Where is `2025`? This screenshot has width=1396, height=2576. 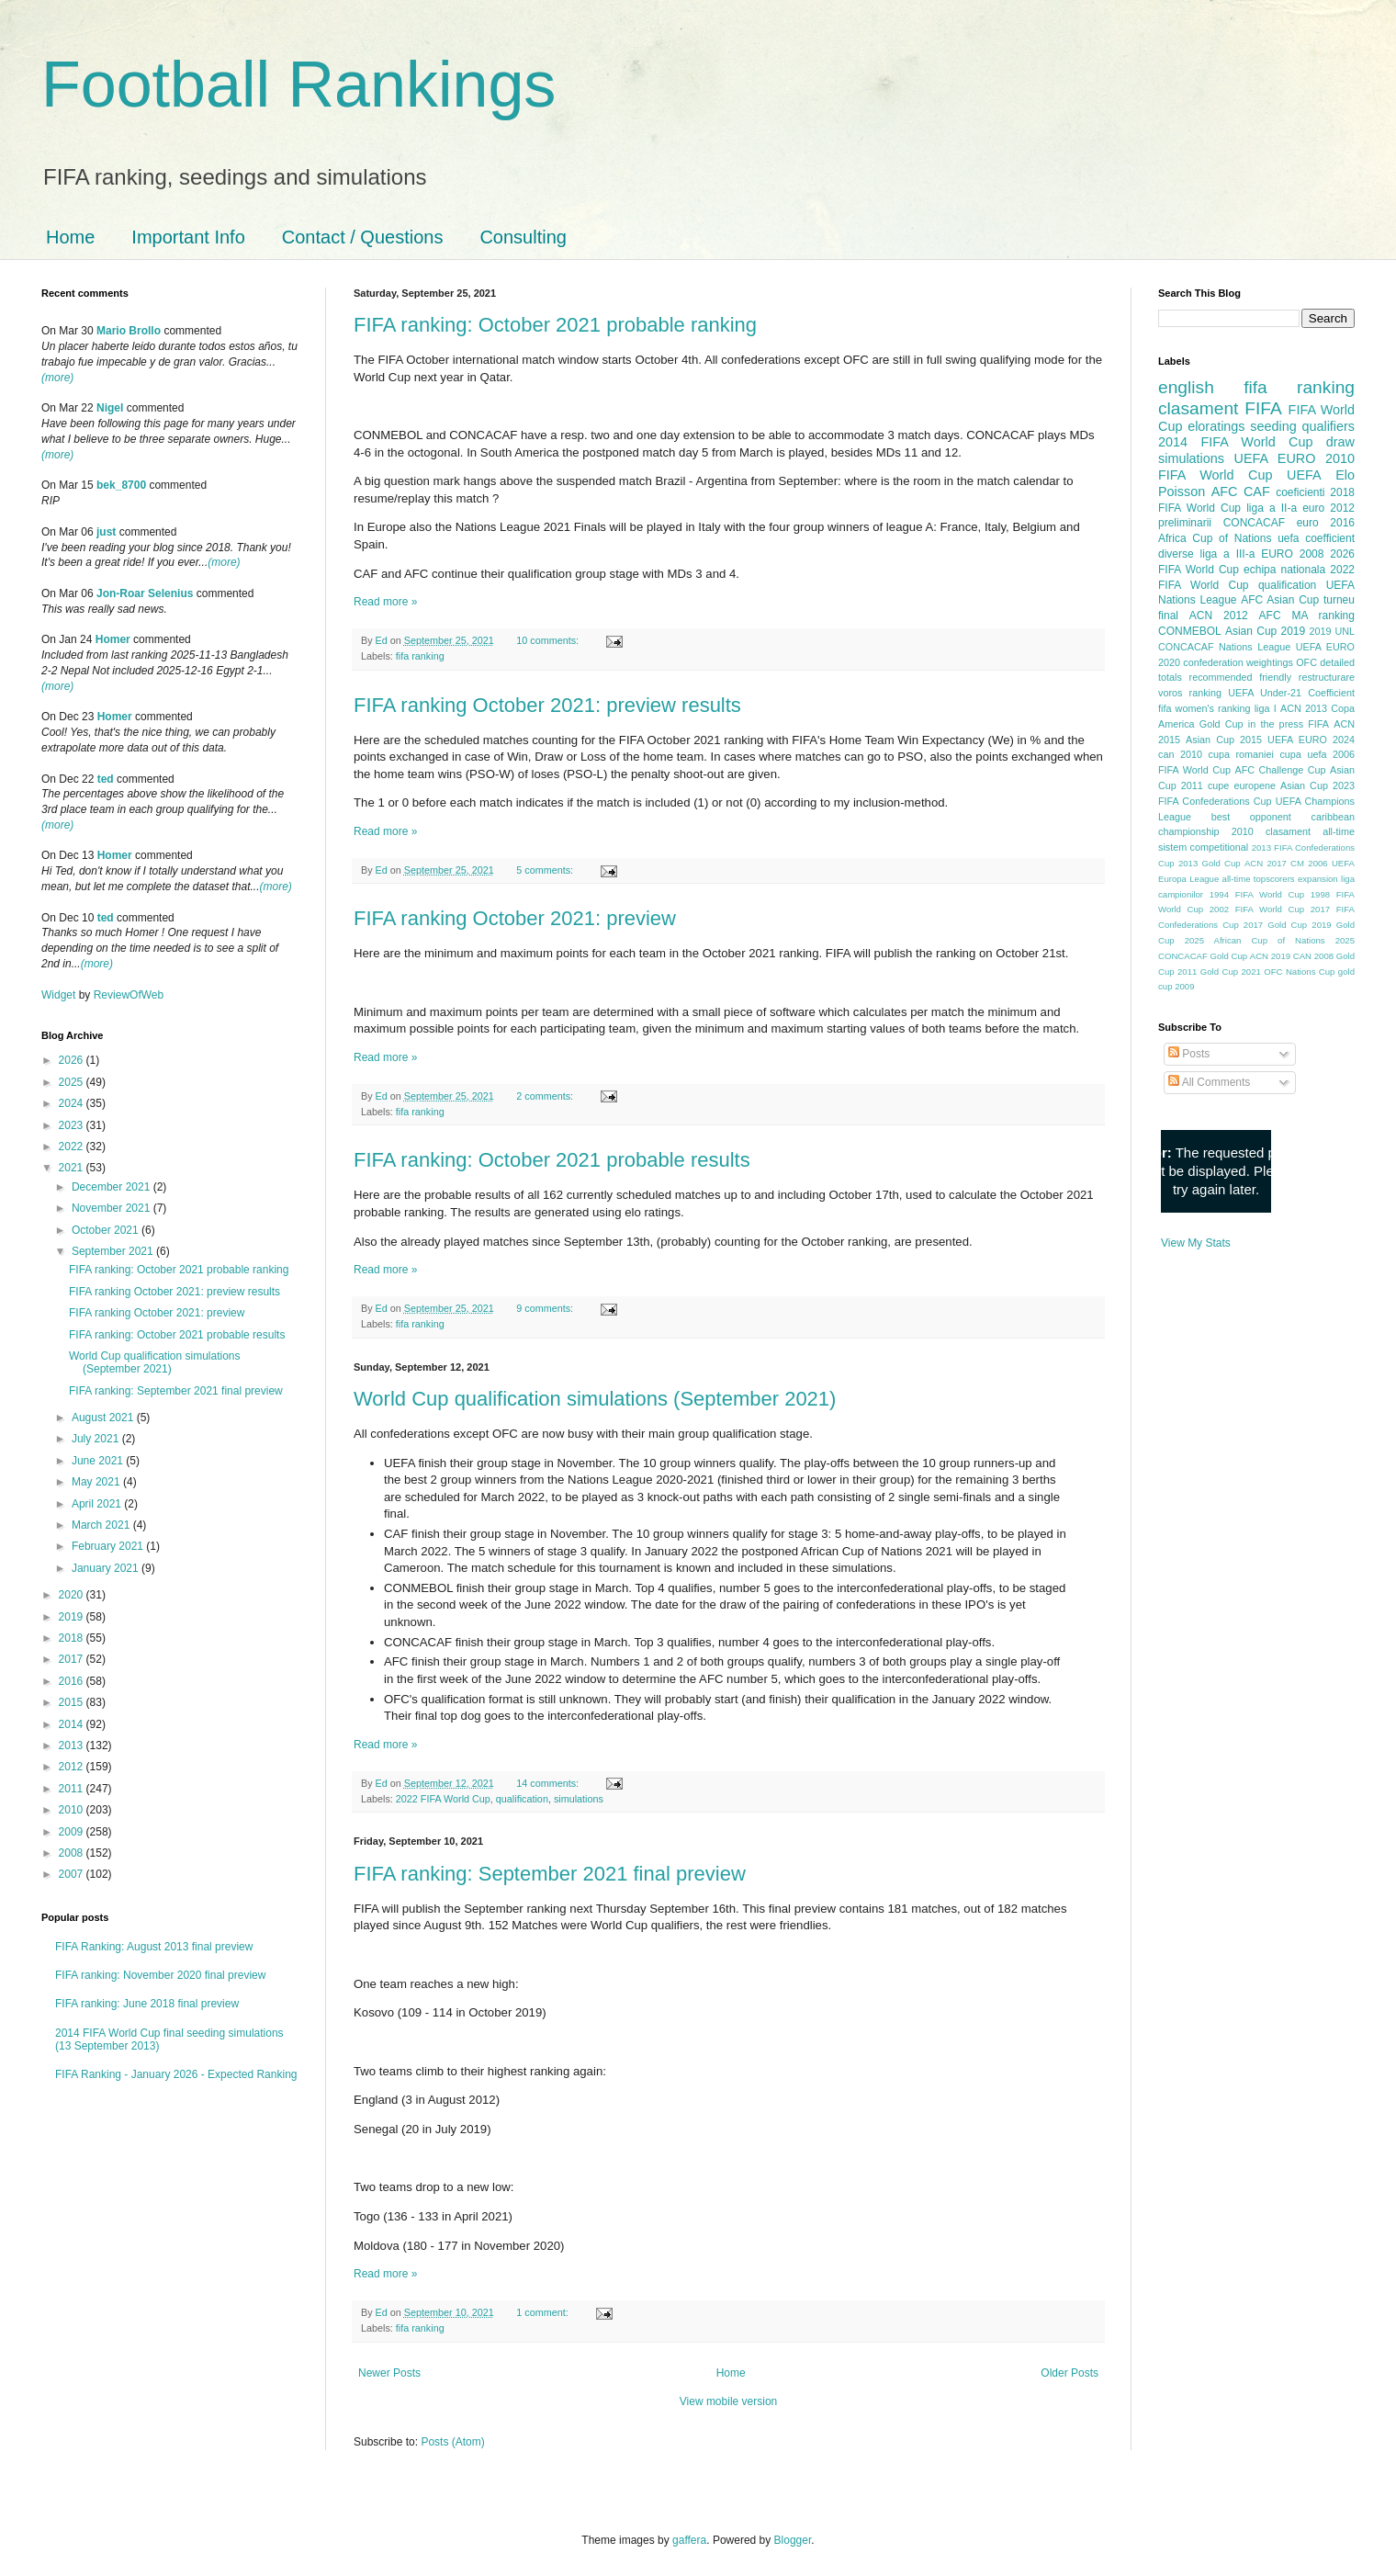 2025 is located at coordinates (72, 1082).